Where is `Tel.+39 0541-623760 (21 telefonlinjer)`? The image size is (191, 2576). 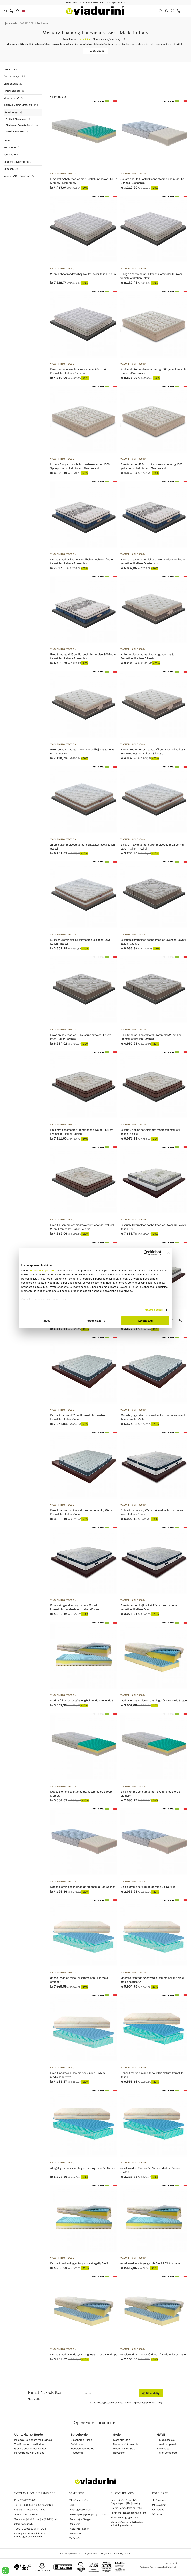 Tel.+39 0541-623760 (21 telefonlinjer) is located at coordinates (34, 2505).